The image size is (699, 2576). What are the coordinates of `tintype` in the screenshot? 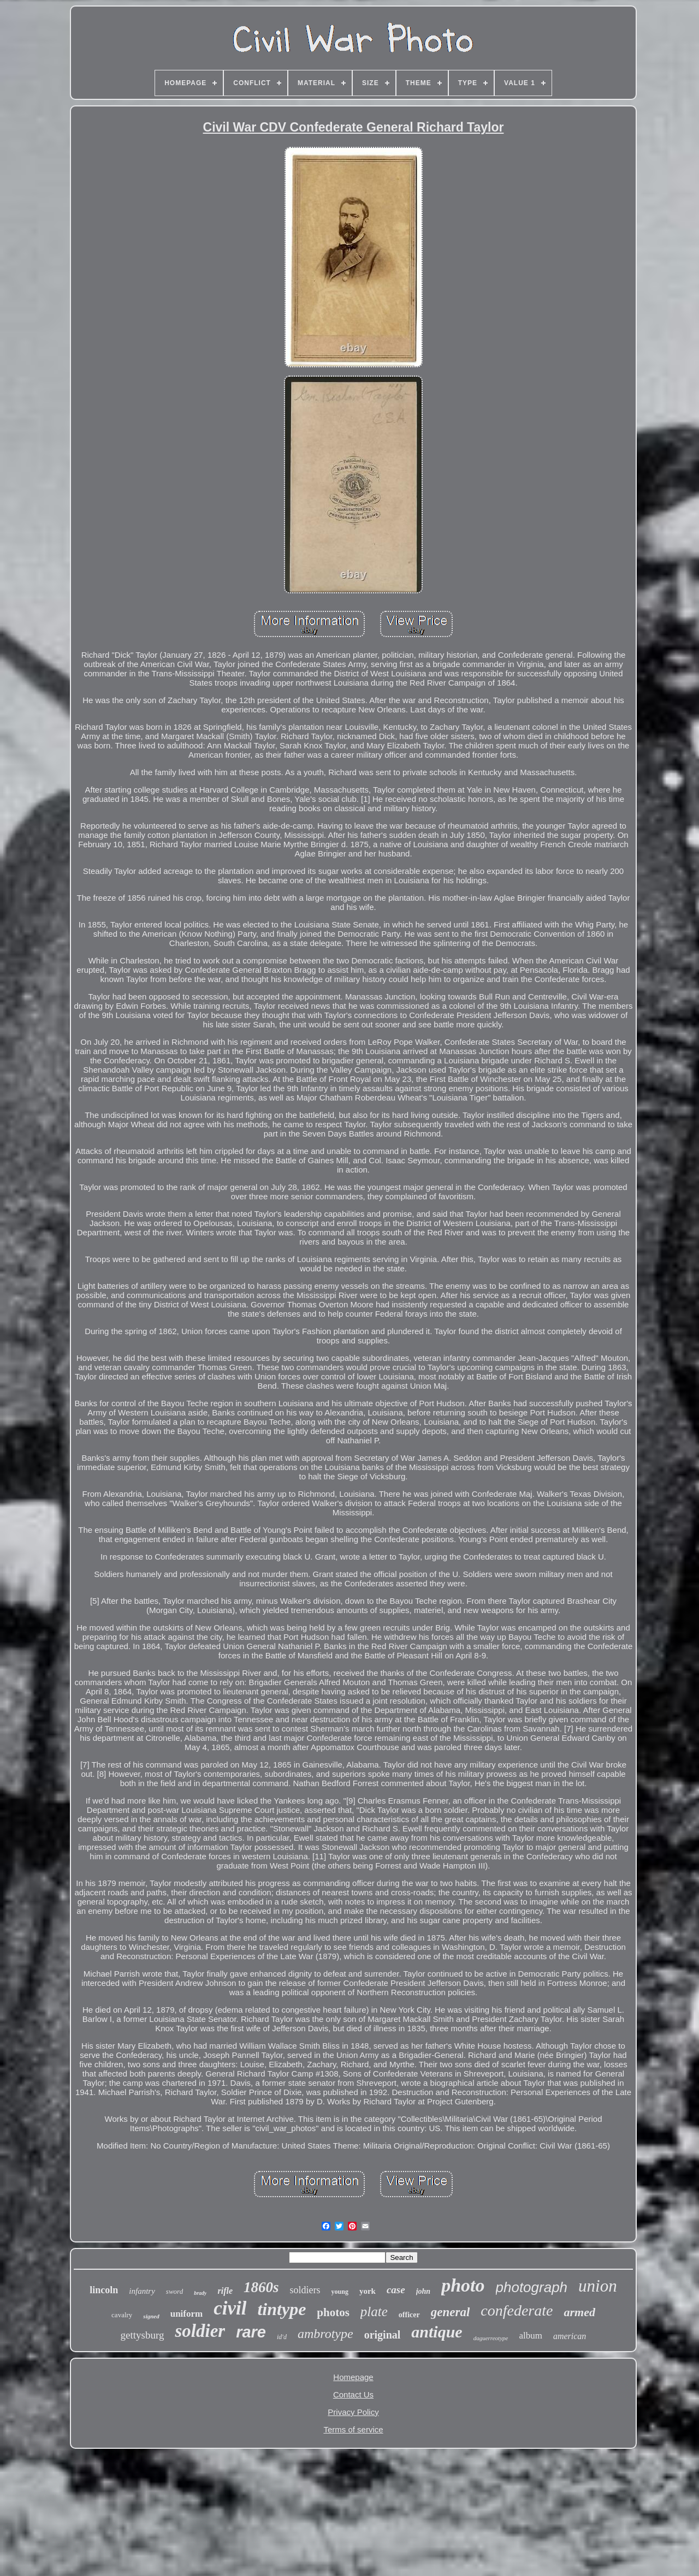 It's located at (281, 2309).